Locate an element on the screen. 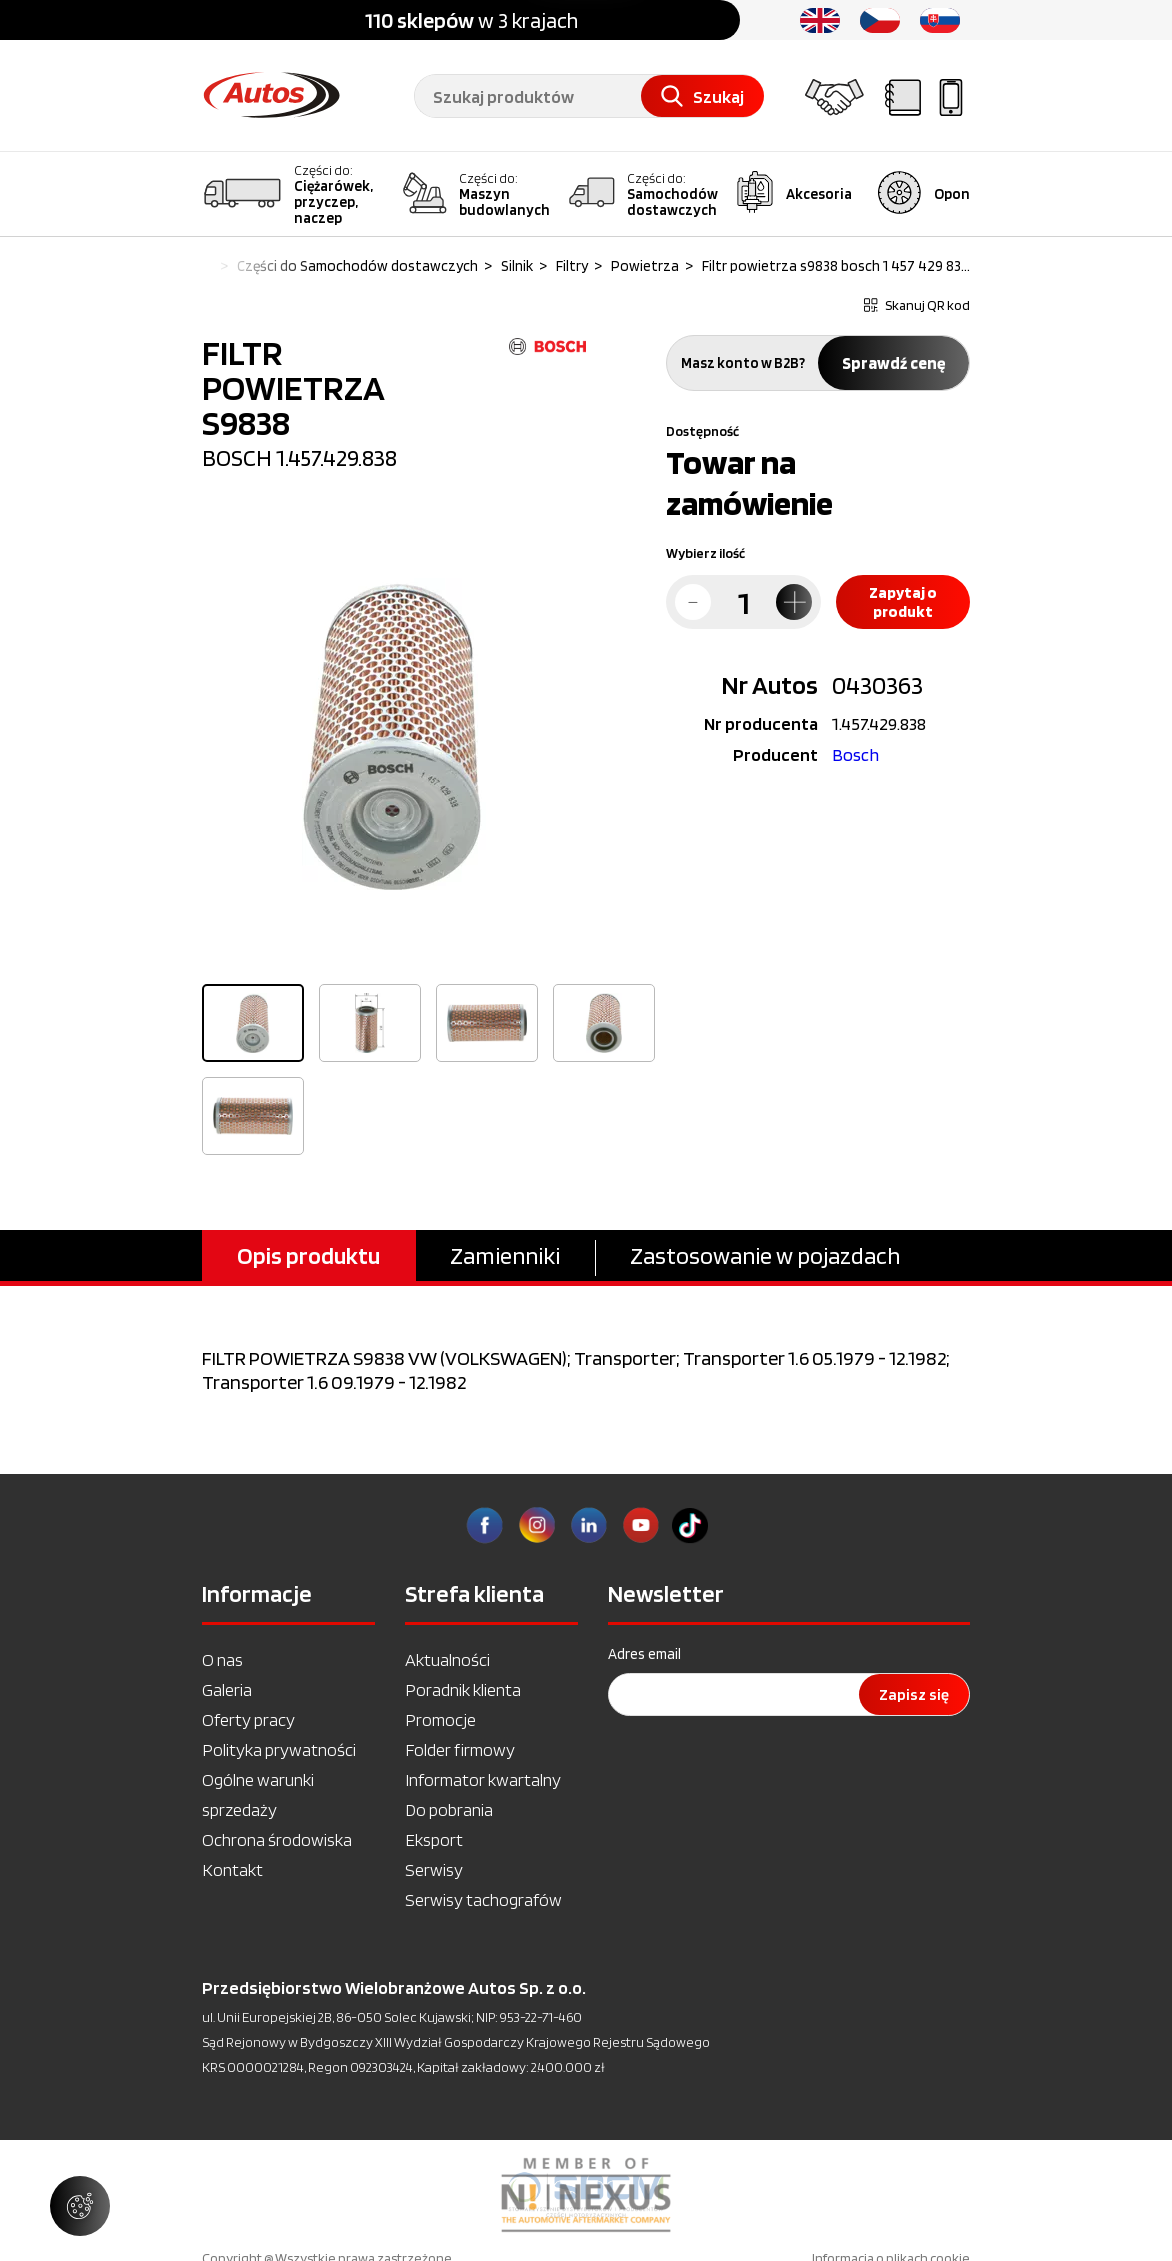  Polityka prywatności is located at coordinates (279, 1749).